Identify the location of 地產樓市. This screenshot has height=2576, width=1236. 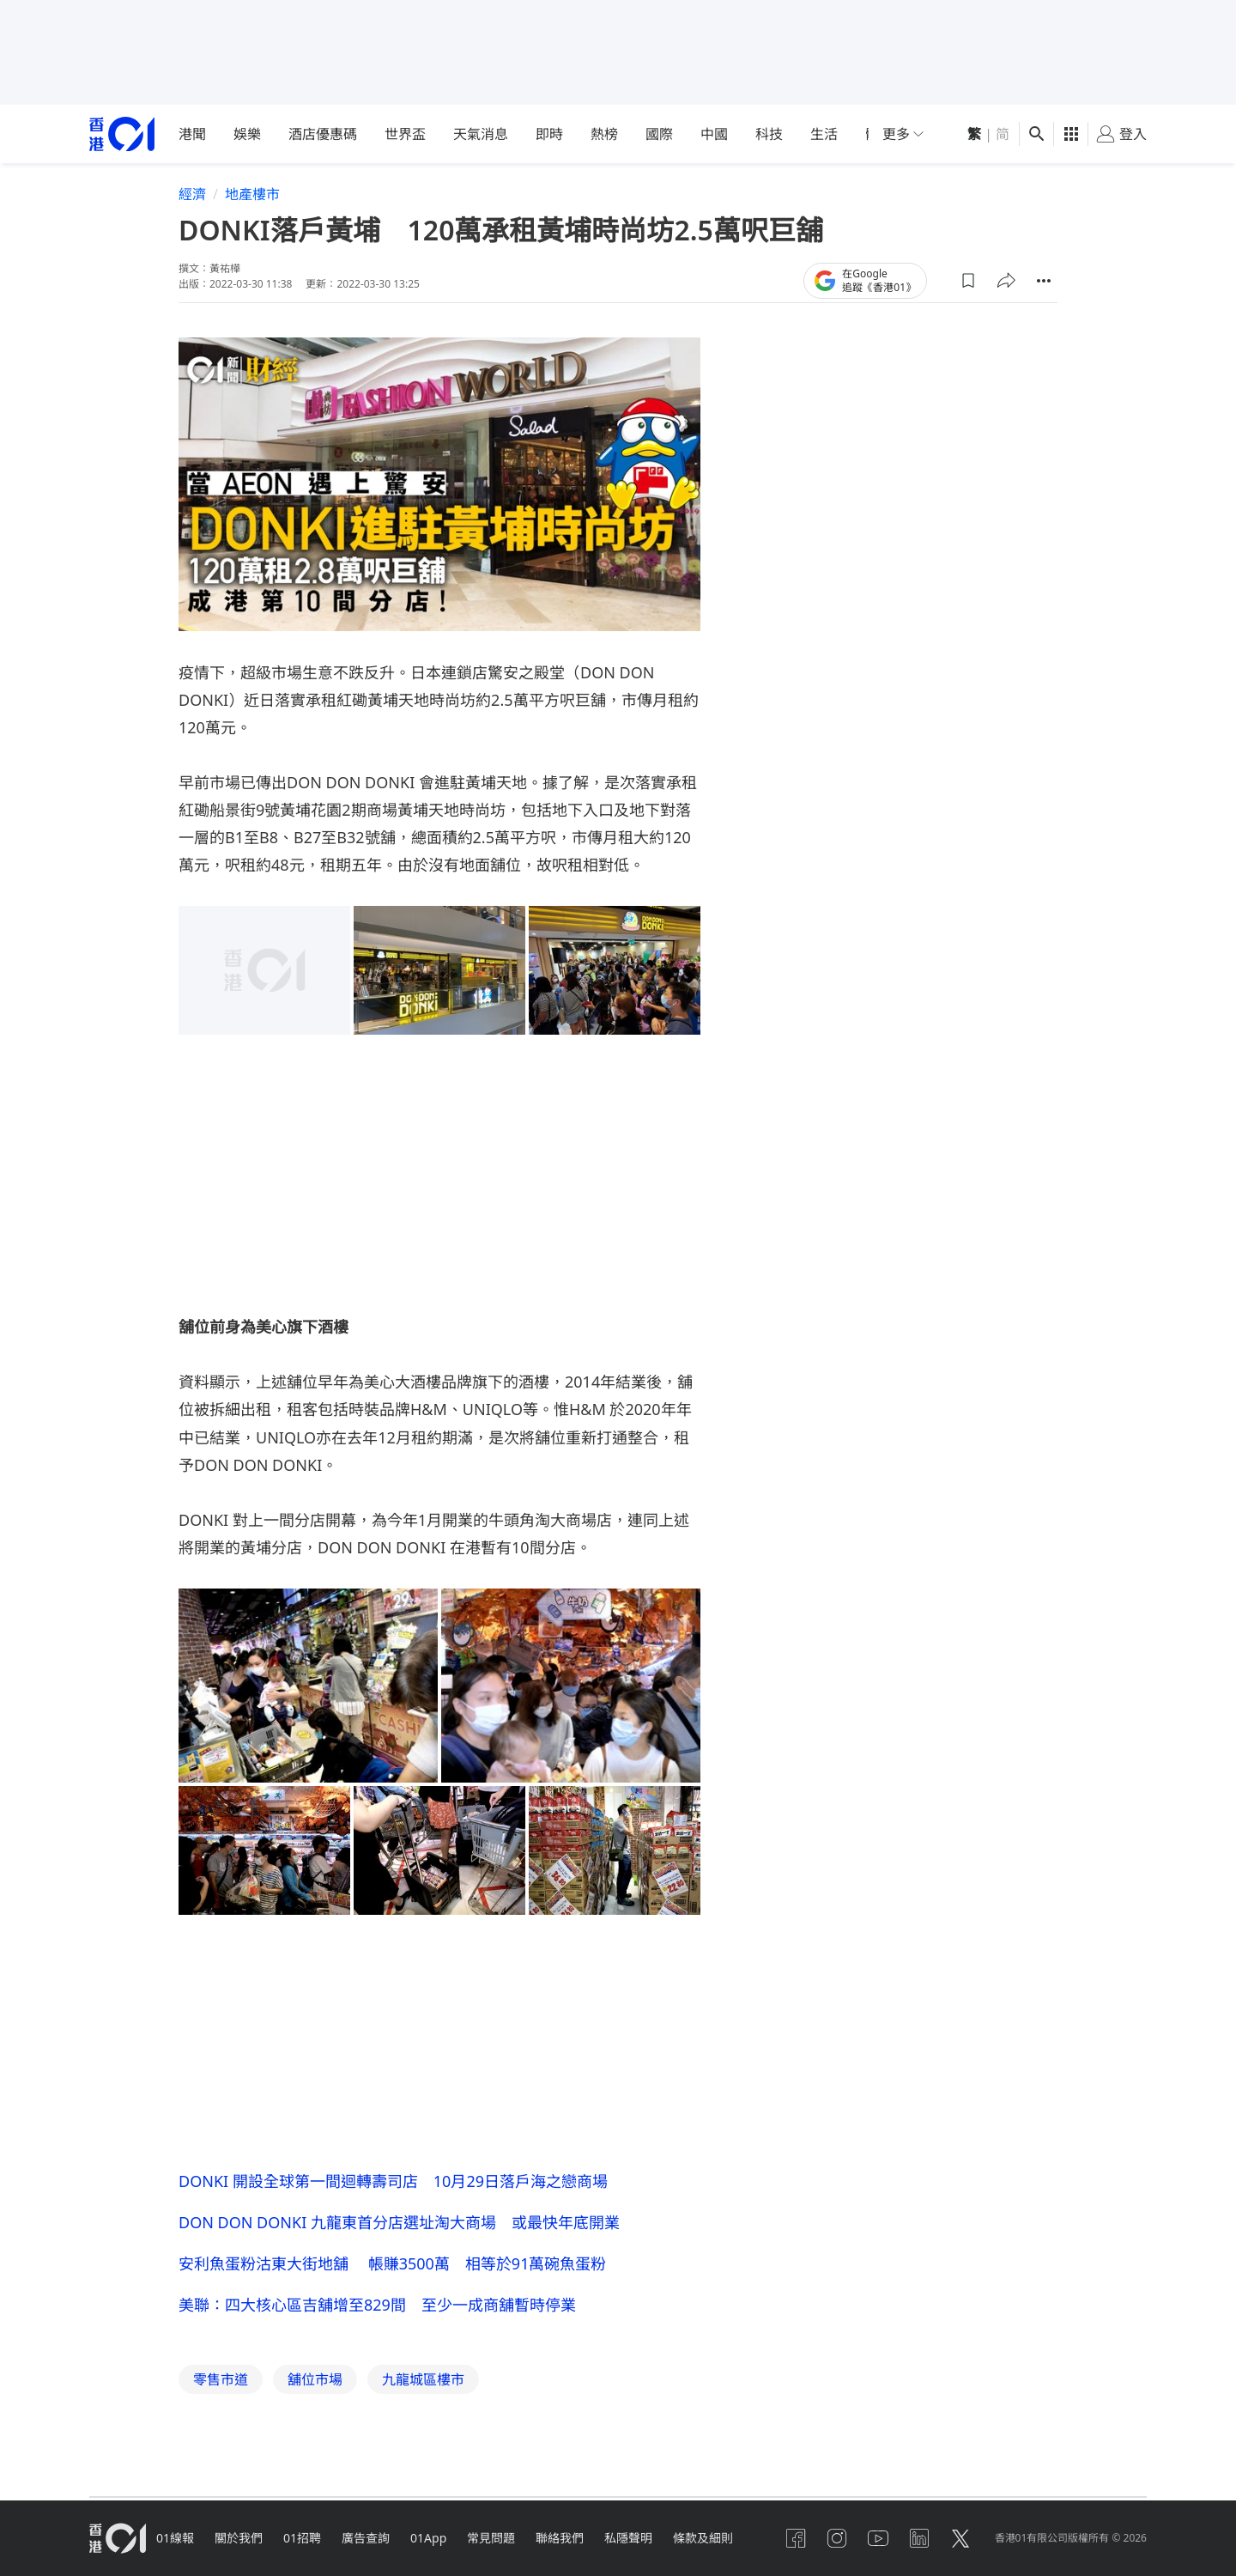
(252, 194).